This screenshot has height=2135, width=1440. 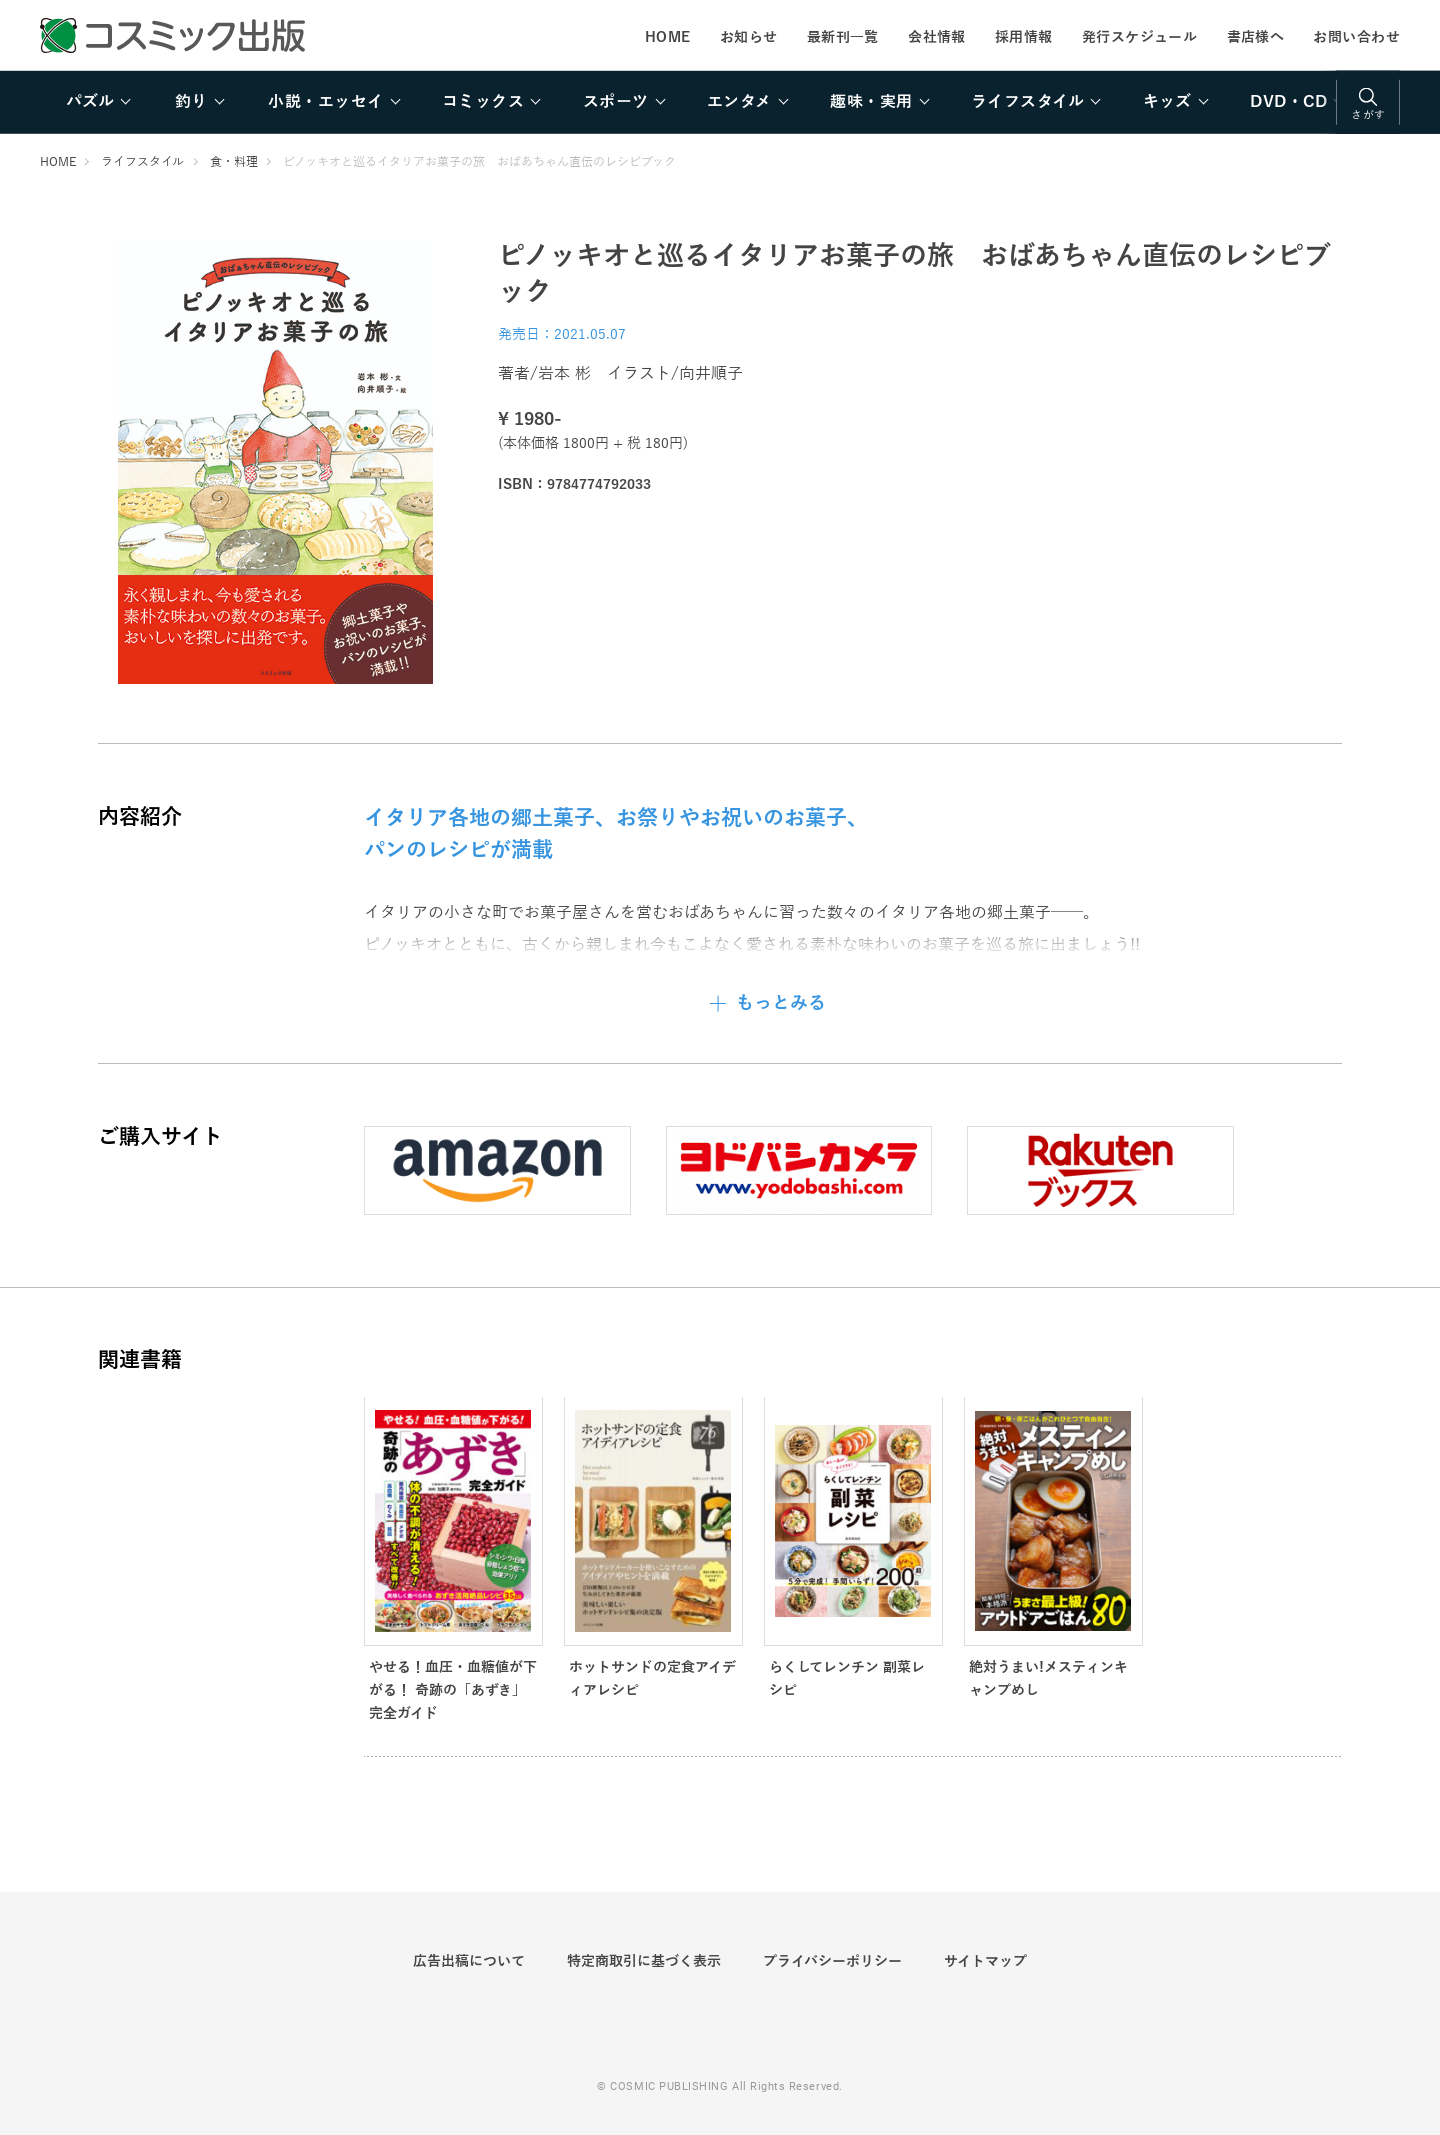 What do you see at coordinates (749, 37) in the screenshot?
I see `お知らせ` at bounding box center [749, 37].